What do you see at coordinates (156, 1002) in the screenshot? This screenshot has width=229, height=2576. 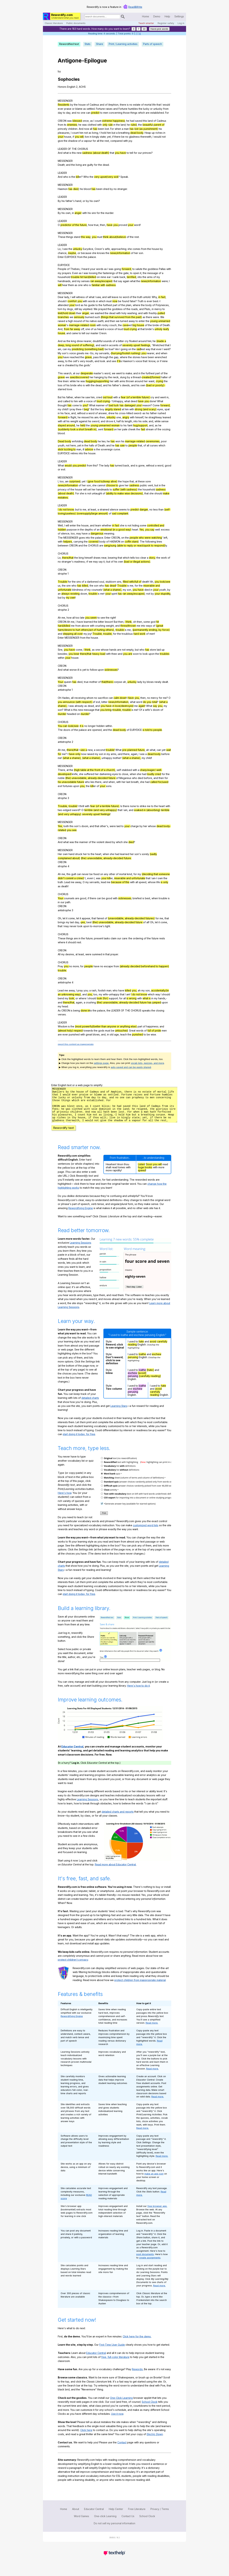 I see `jumped` at bounding box center [156, 1002].